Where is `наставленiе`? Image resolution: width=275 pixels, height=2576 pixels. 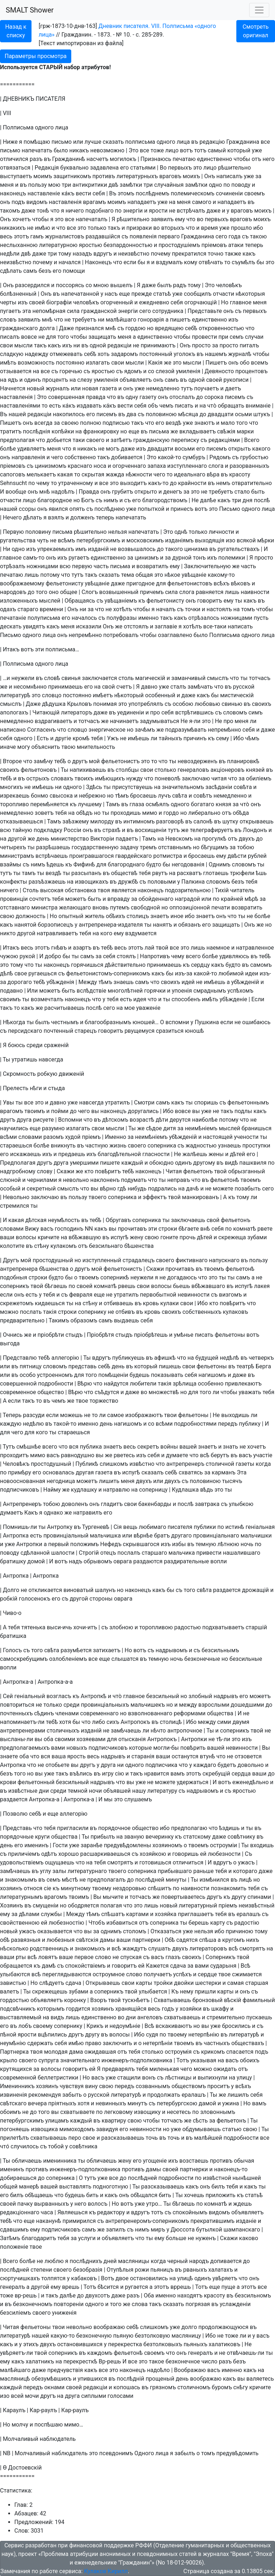
наставленiе is located at coordinates (44, 193).